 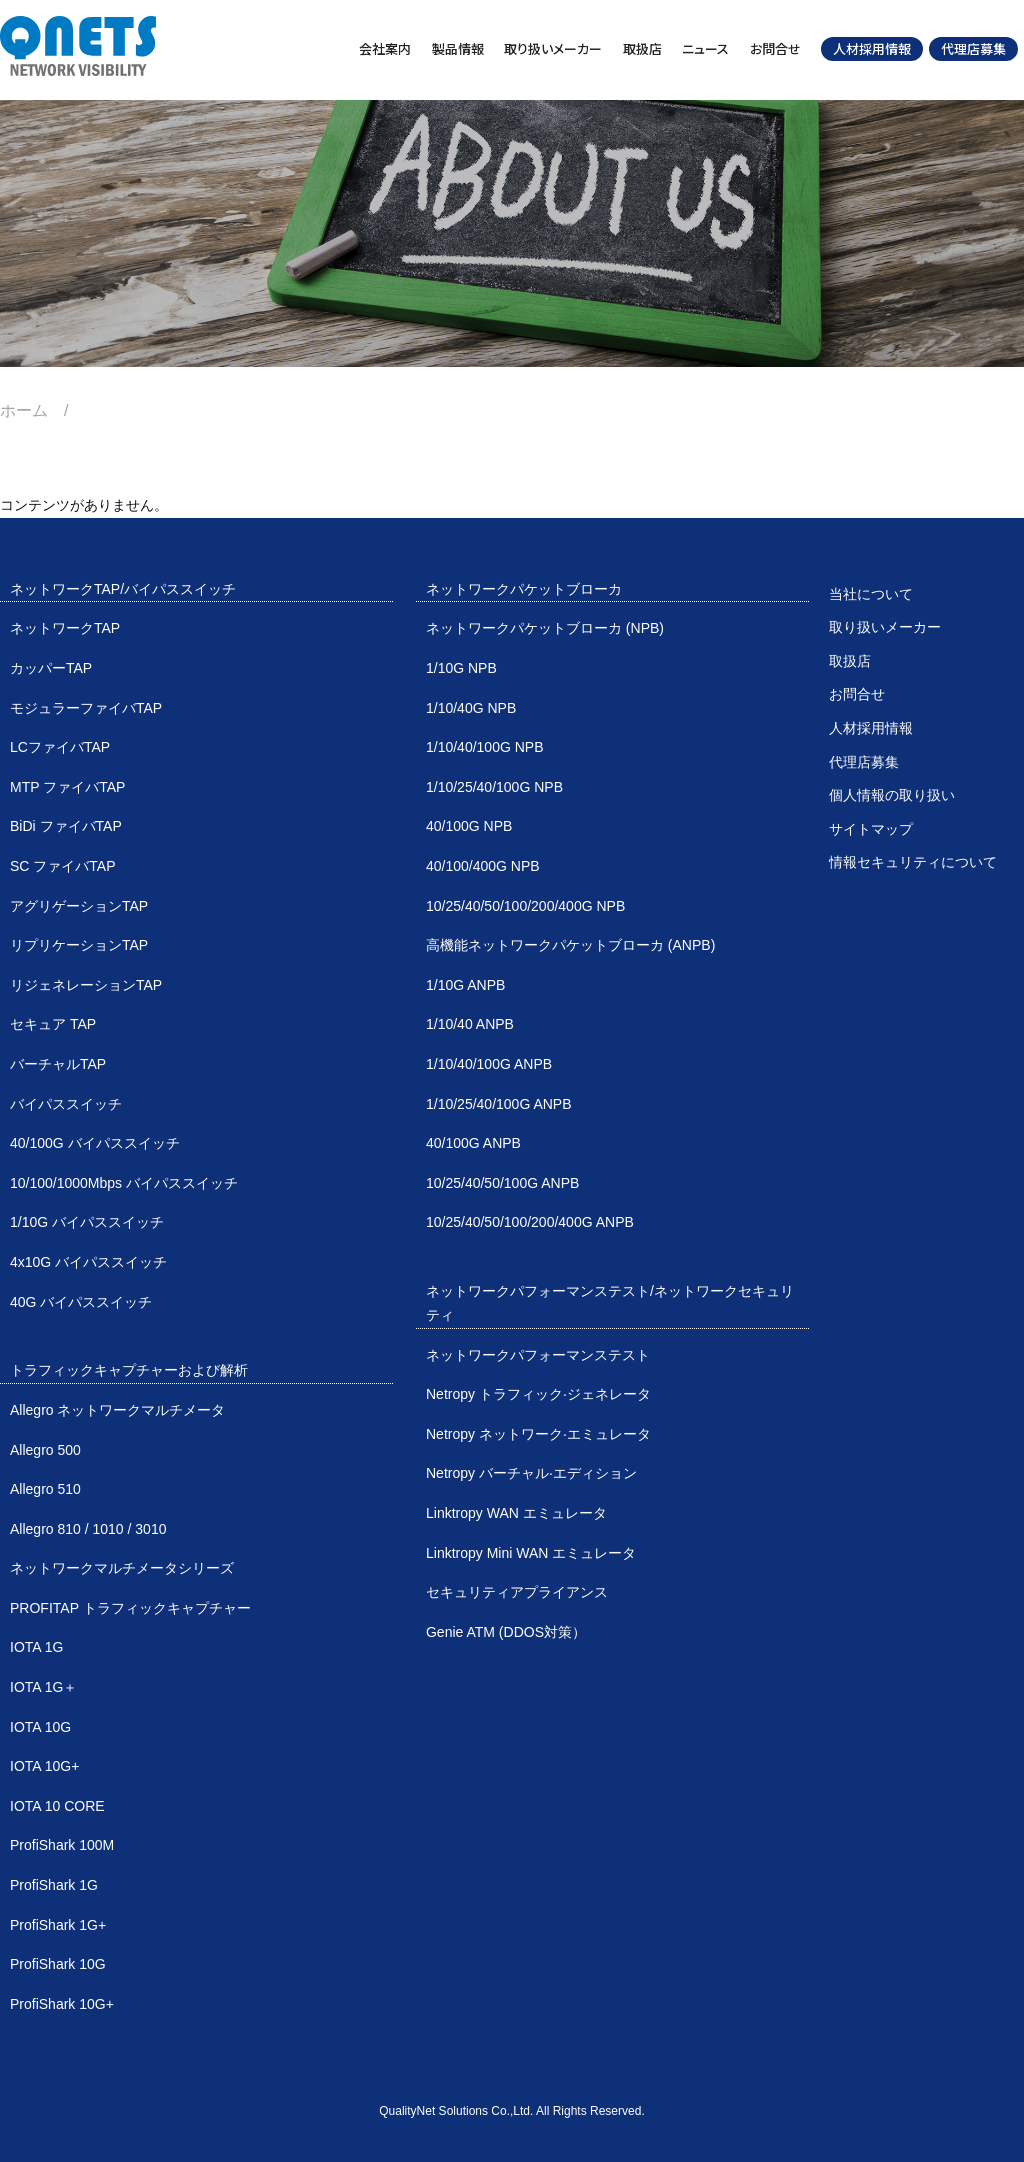 What do you see at coordinates (95, 1143) in the screenshot?
I see `40/100G バイパススイッチ` at bounding box center [95, 1143].